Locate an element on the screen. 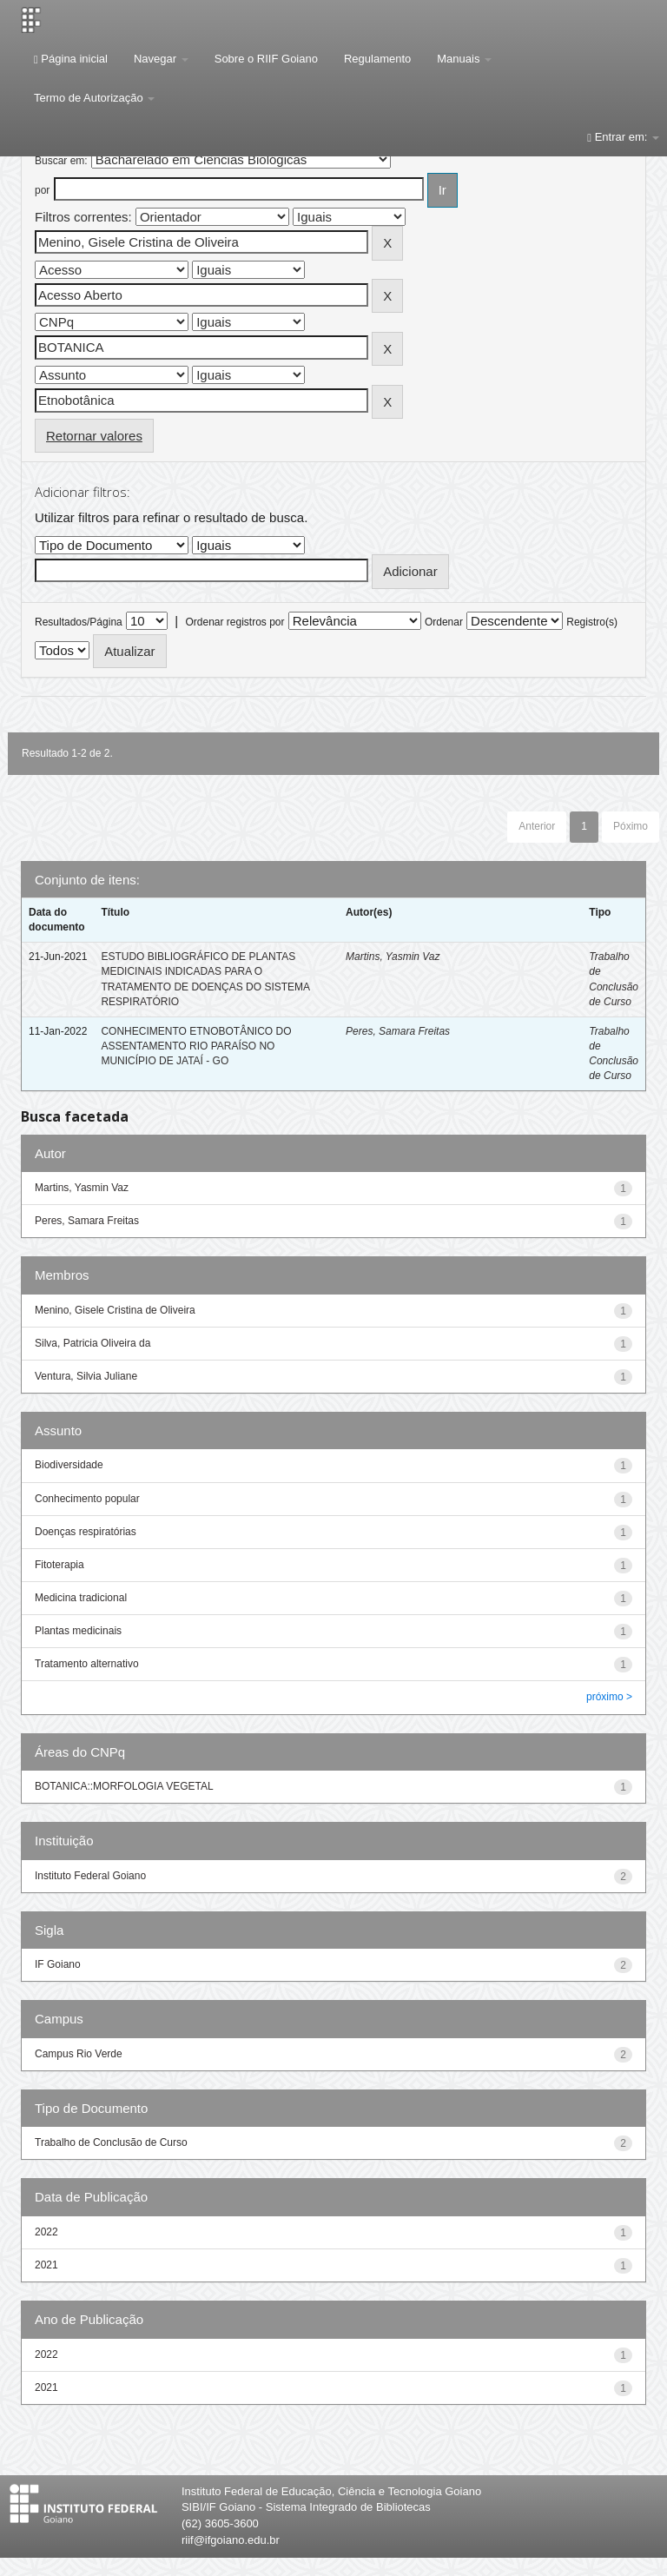 The height and width of the screenshot is (2576, 667). Medicina tradicional is located at coordinates (81, 1598).